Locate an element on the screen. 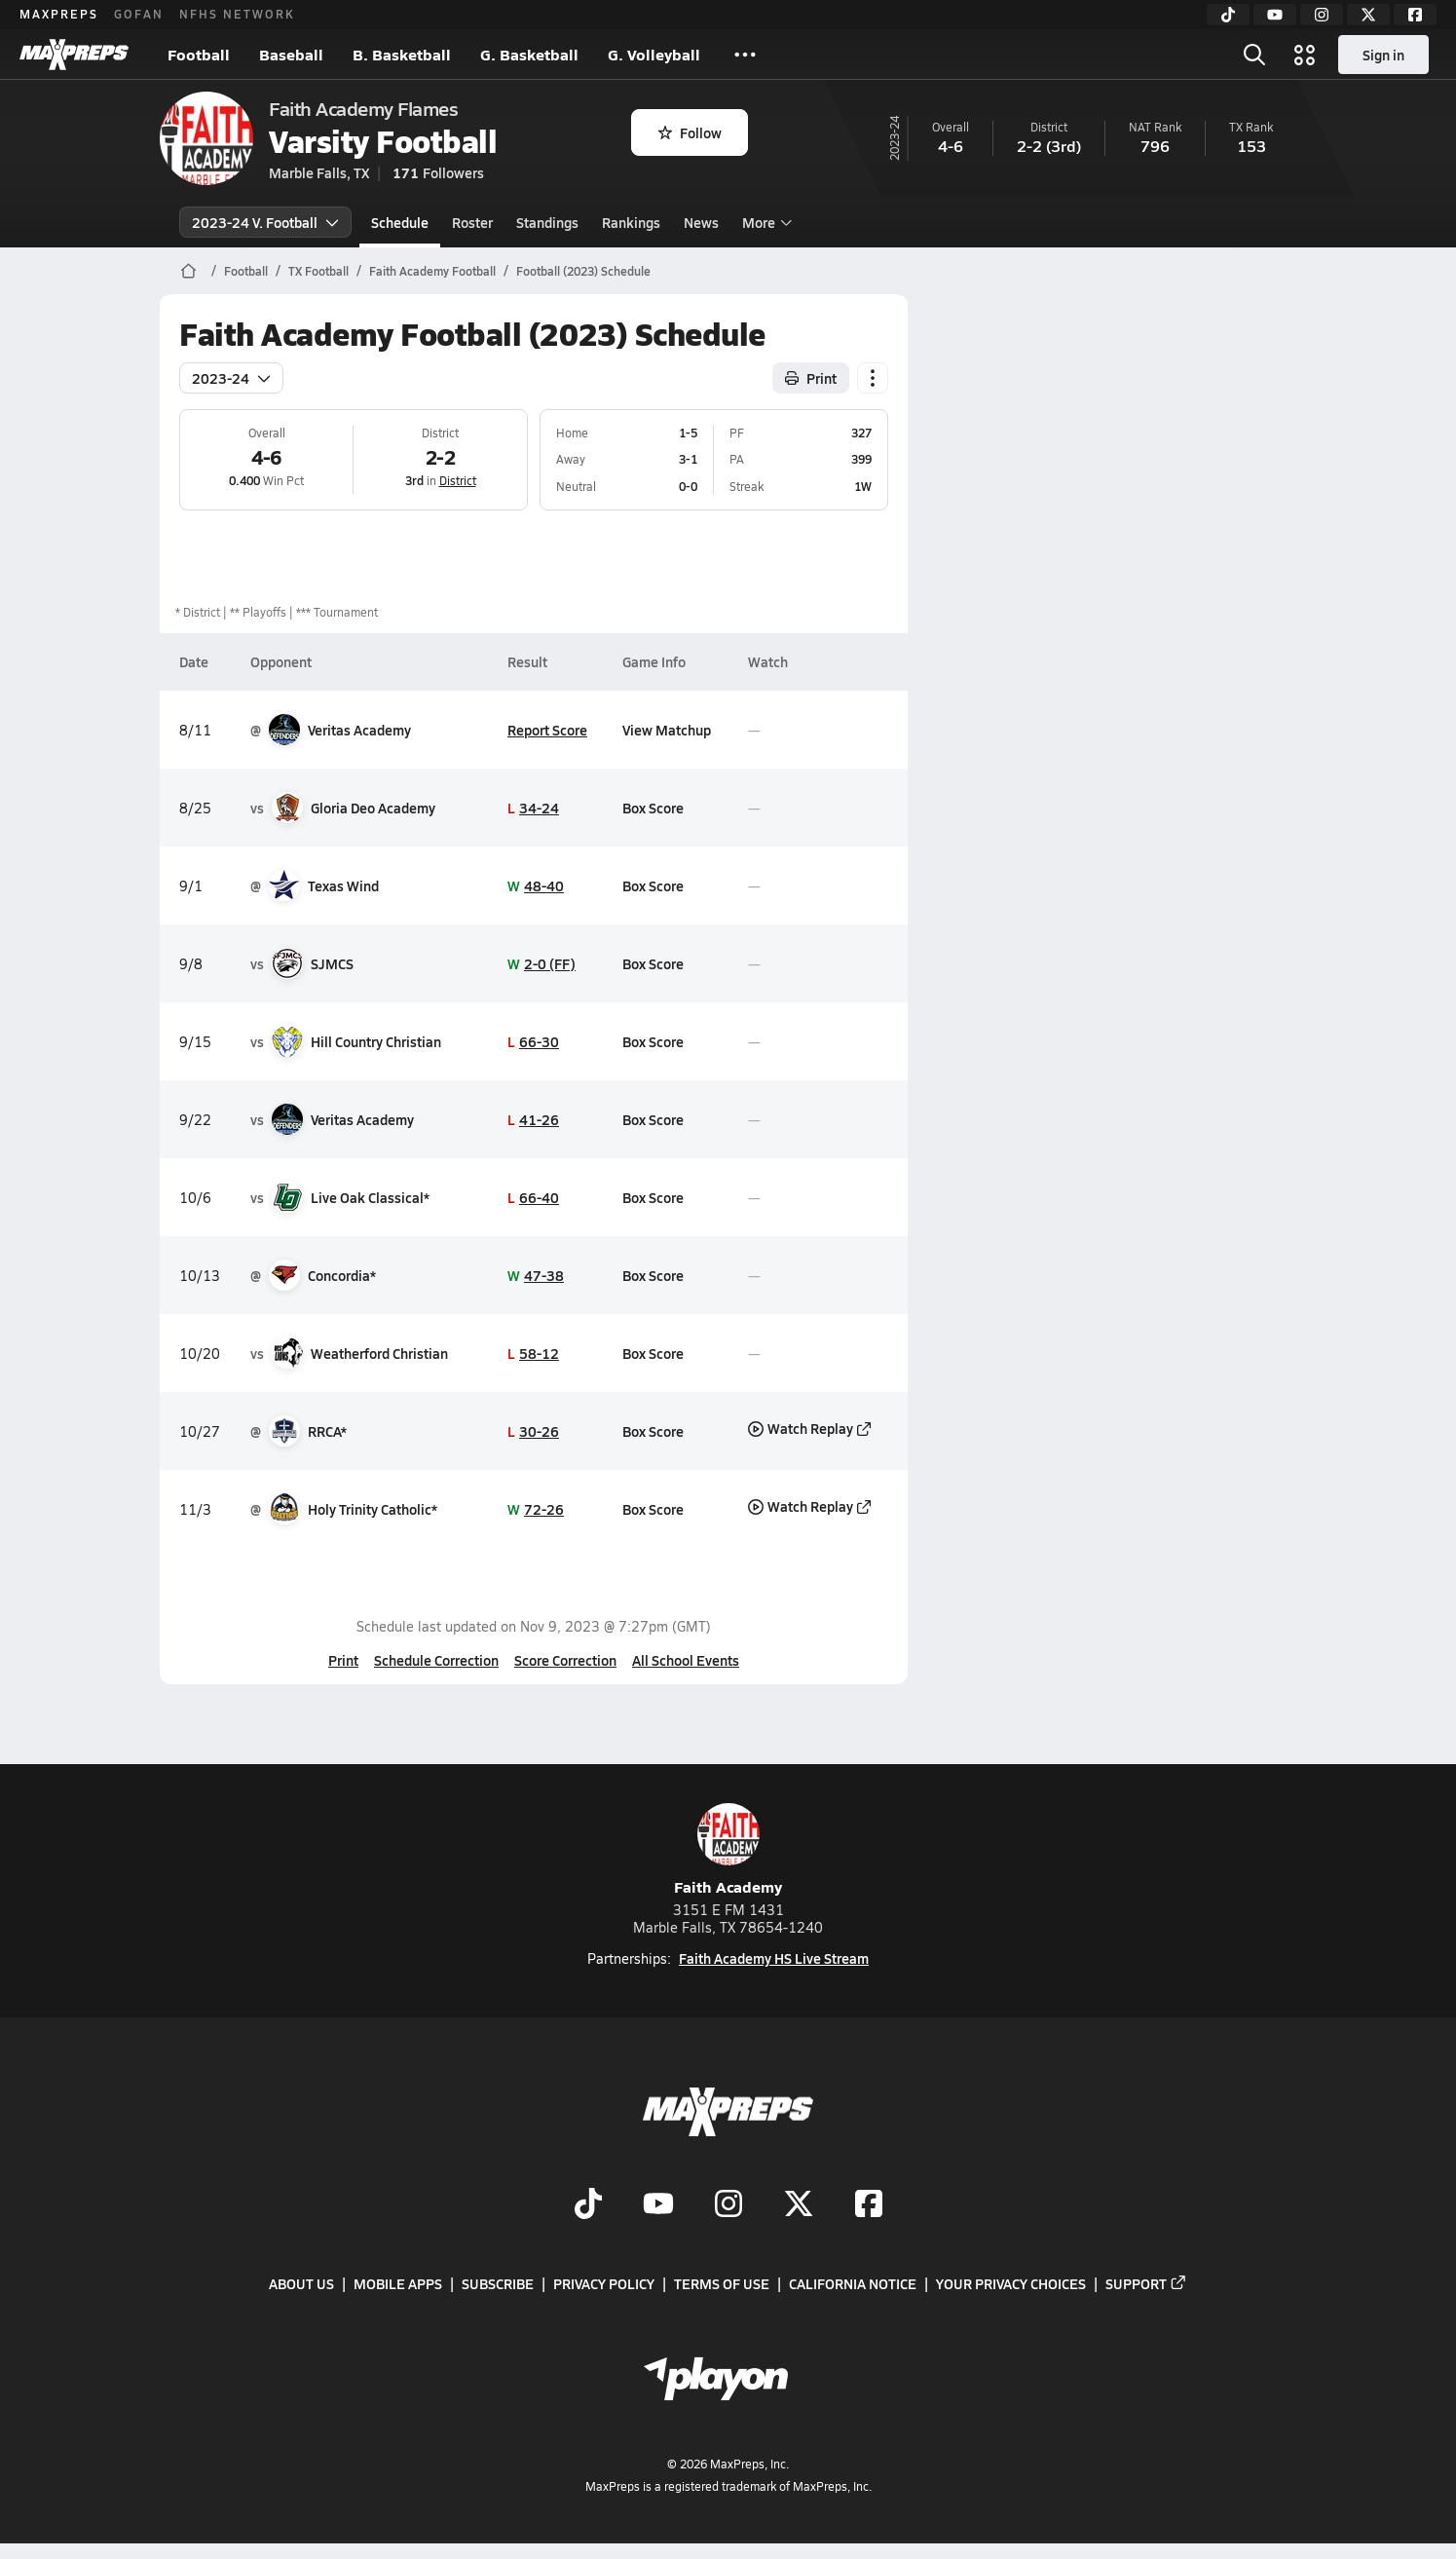 Image resolution: width=1456 pixels, height=2559 pixels. News is located at coordinates (701, 222).